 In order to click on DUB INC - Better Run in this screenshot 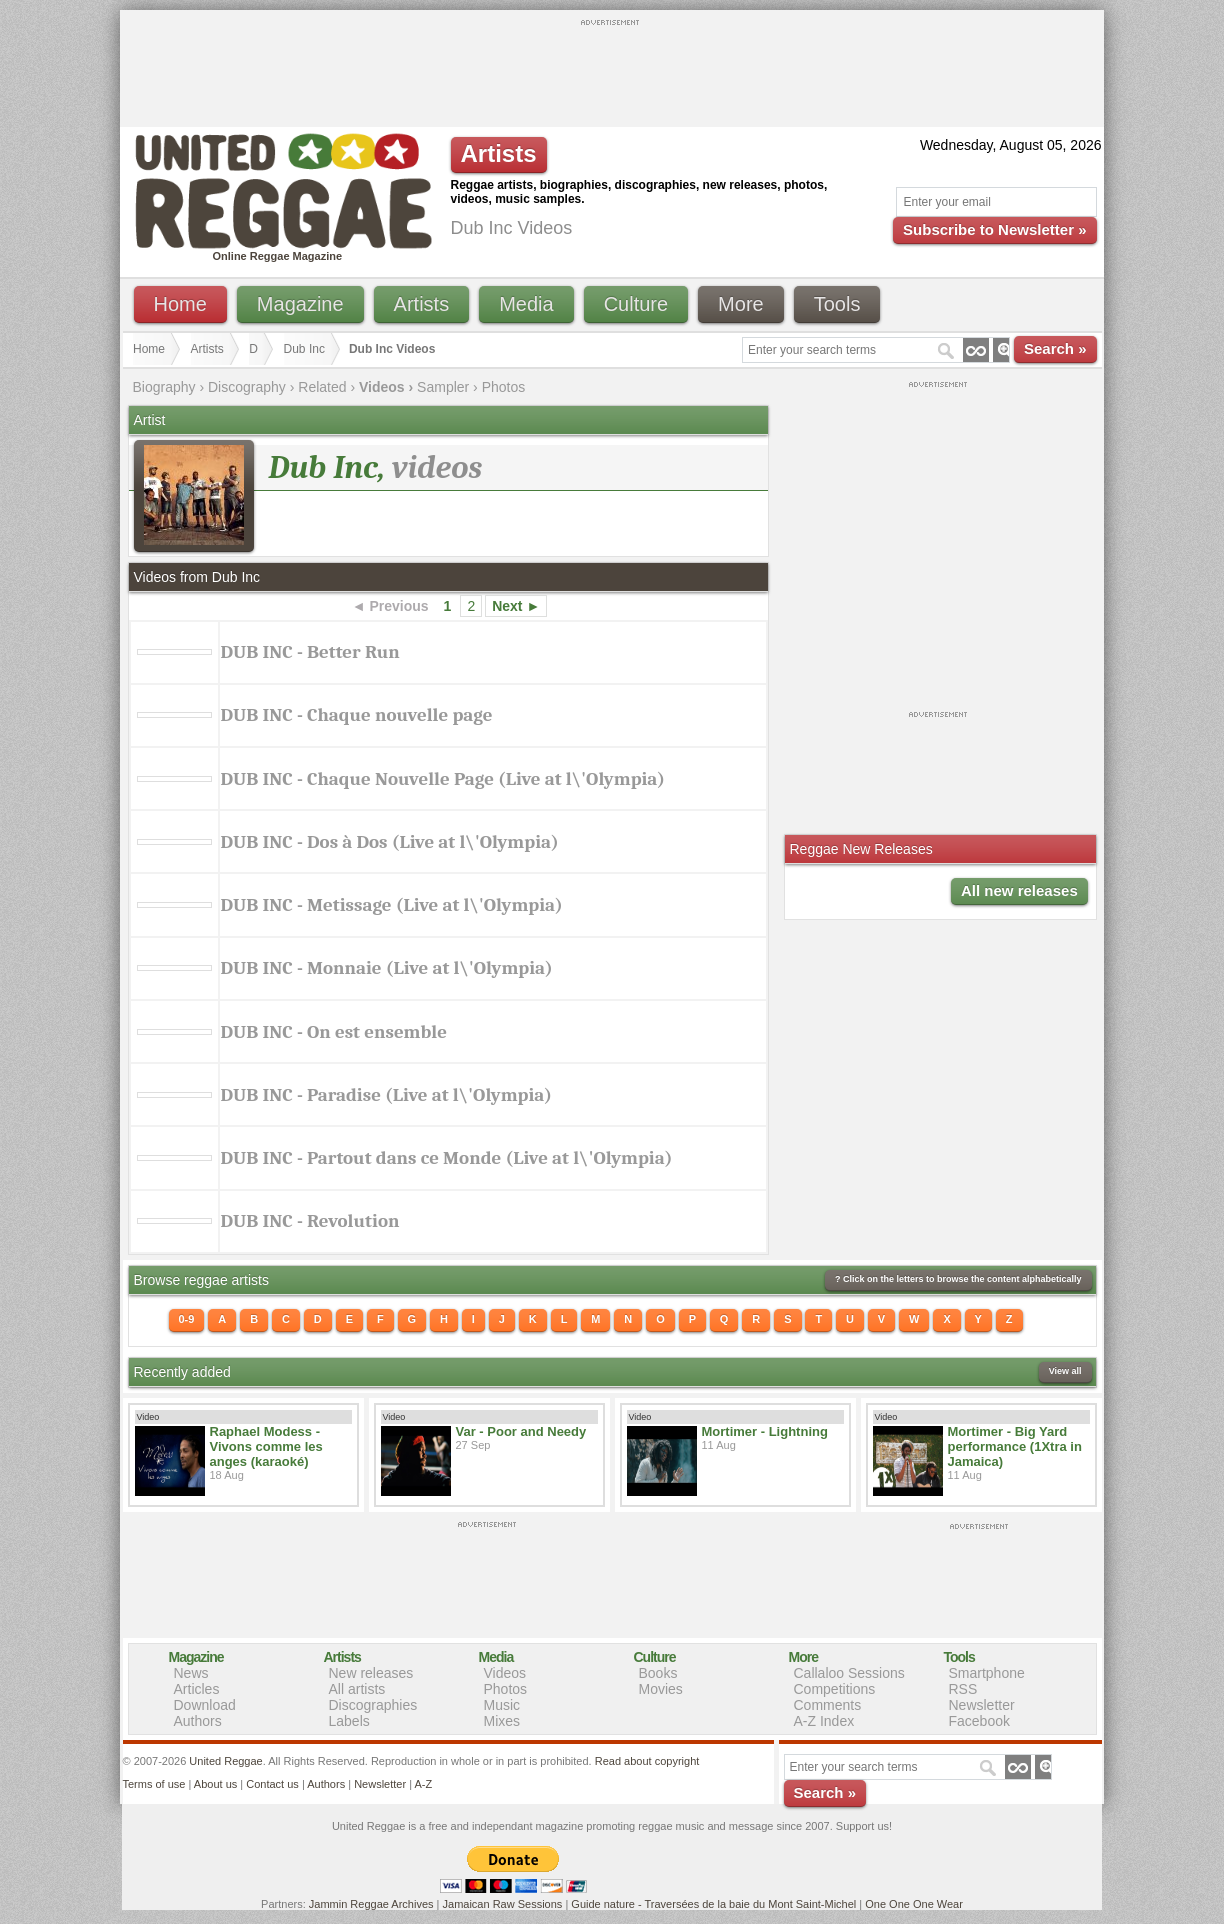, I will do `click(310, 652)`.